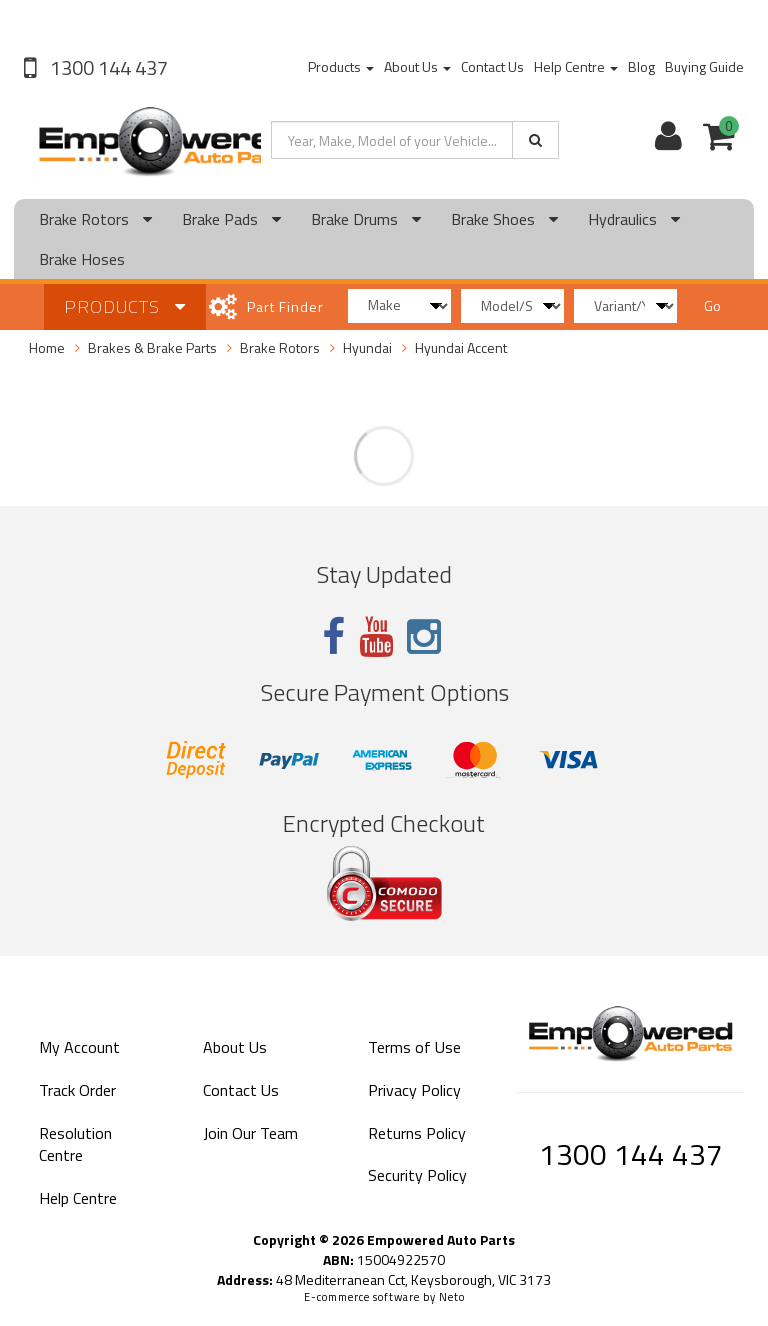 Image resolution: width=768 pixels, height=1326 pixels. What do you see at coordinates (417, 1133) in the screenshot?
I see `Returns Policy` at bounding box center [417, 1133].